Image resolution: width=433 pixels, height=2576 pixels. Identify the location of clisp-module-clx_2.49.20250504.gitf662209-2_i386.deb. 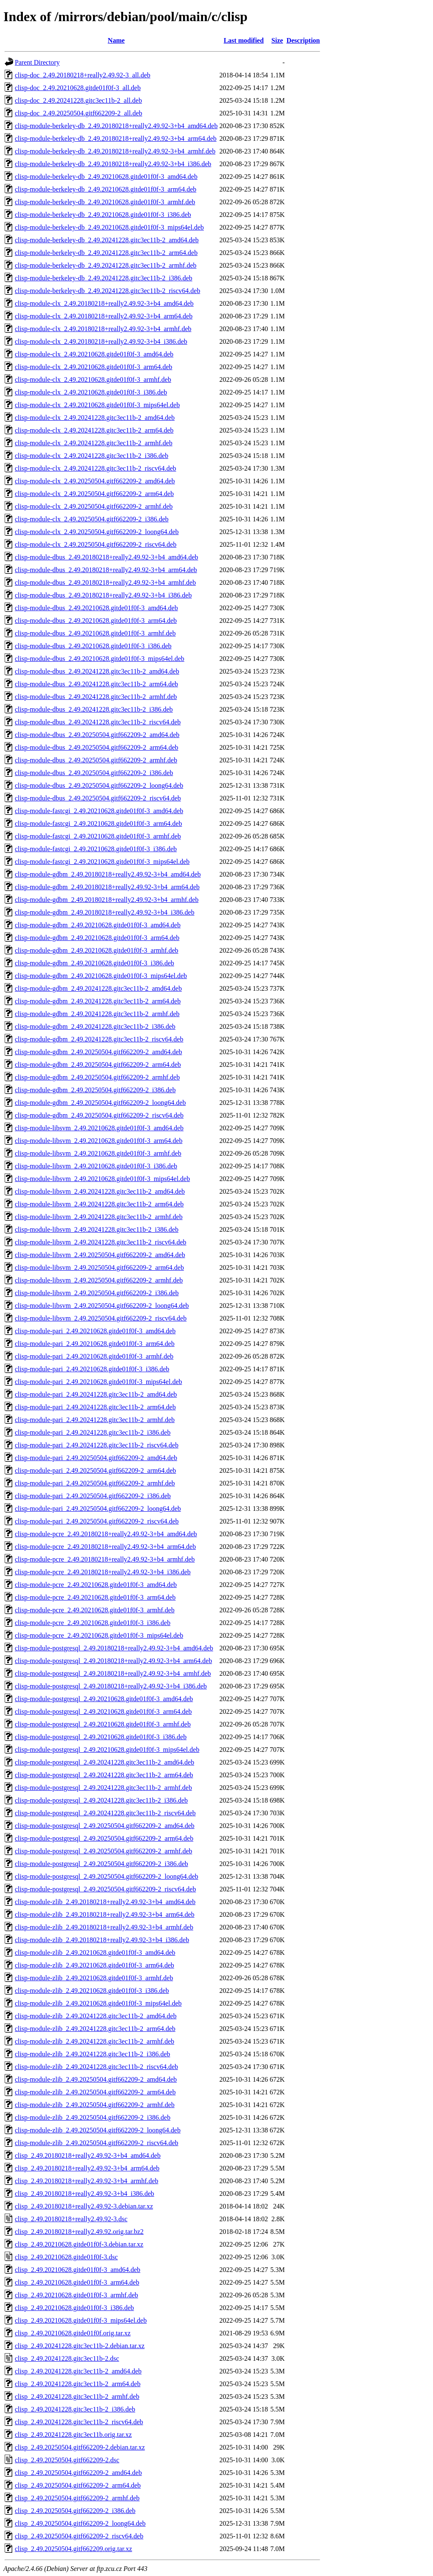
(92, 519).